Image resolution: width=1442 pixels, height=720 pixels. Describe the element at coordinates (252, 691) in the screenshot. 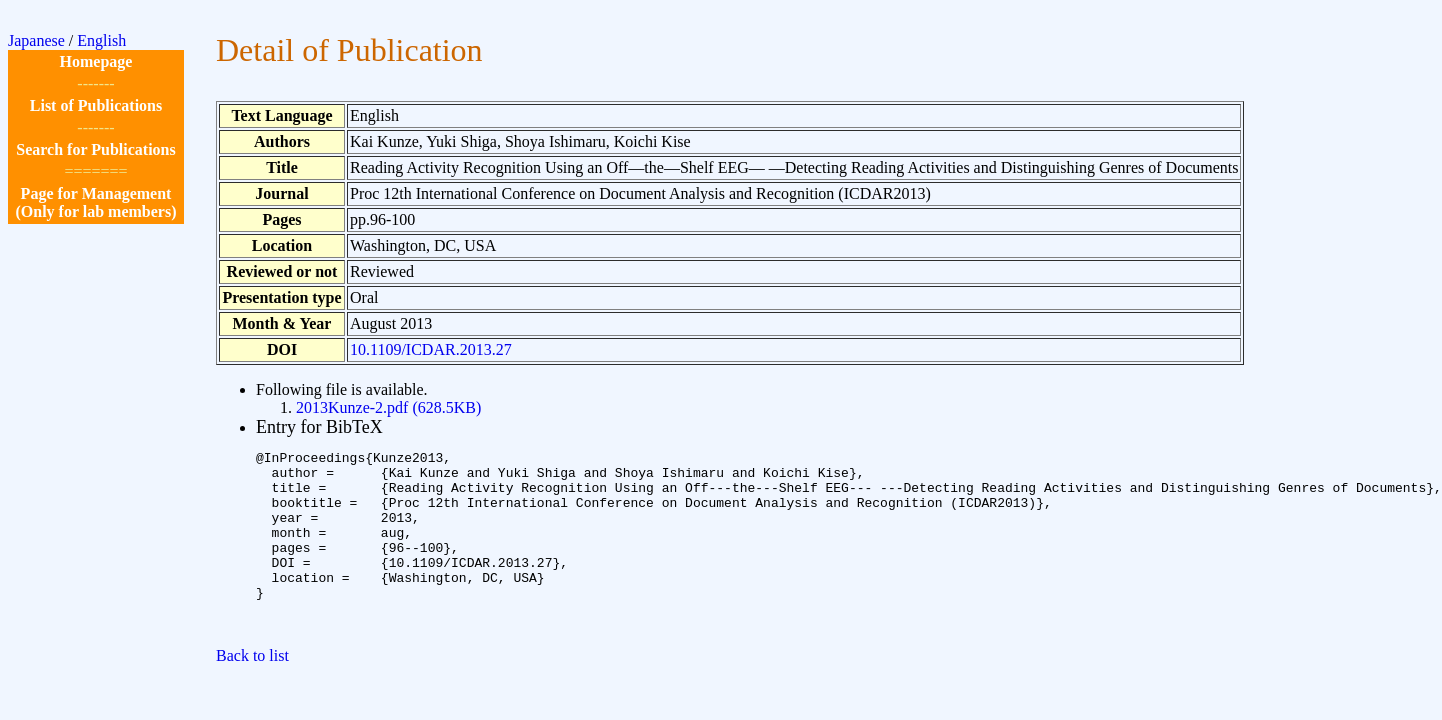

I see `Back to list` at that location.